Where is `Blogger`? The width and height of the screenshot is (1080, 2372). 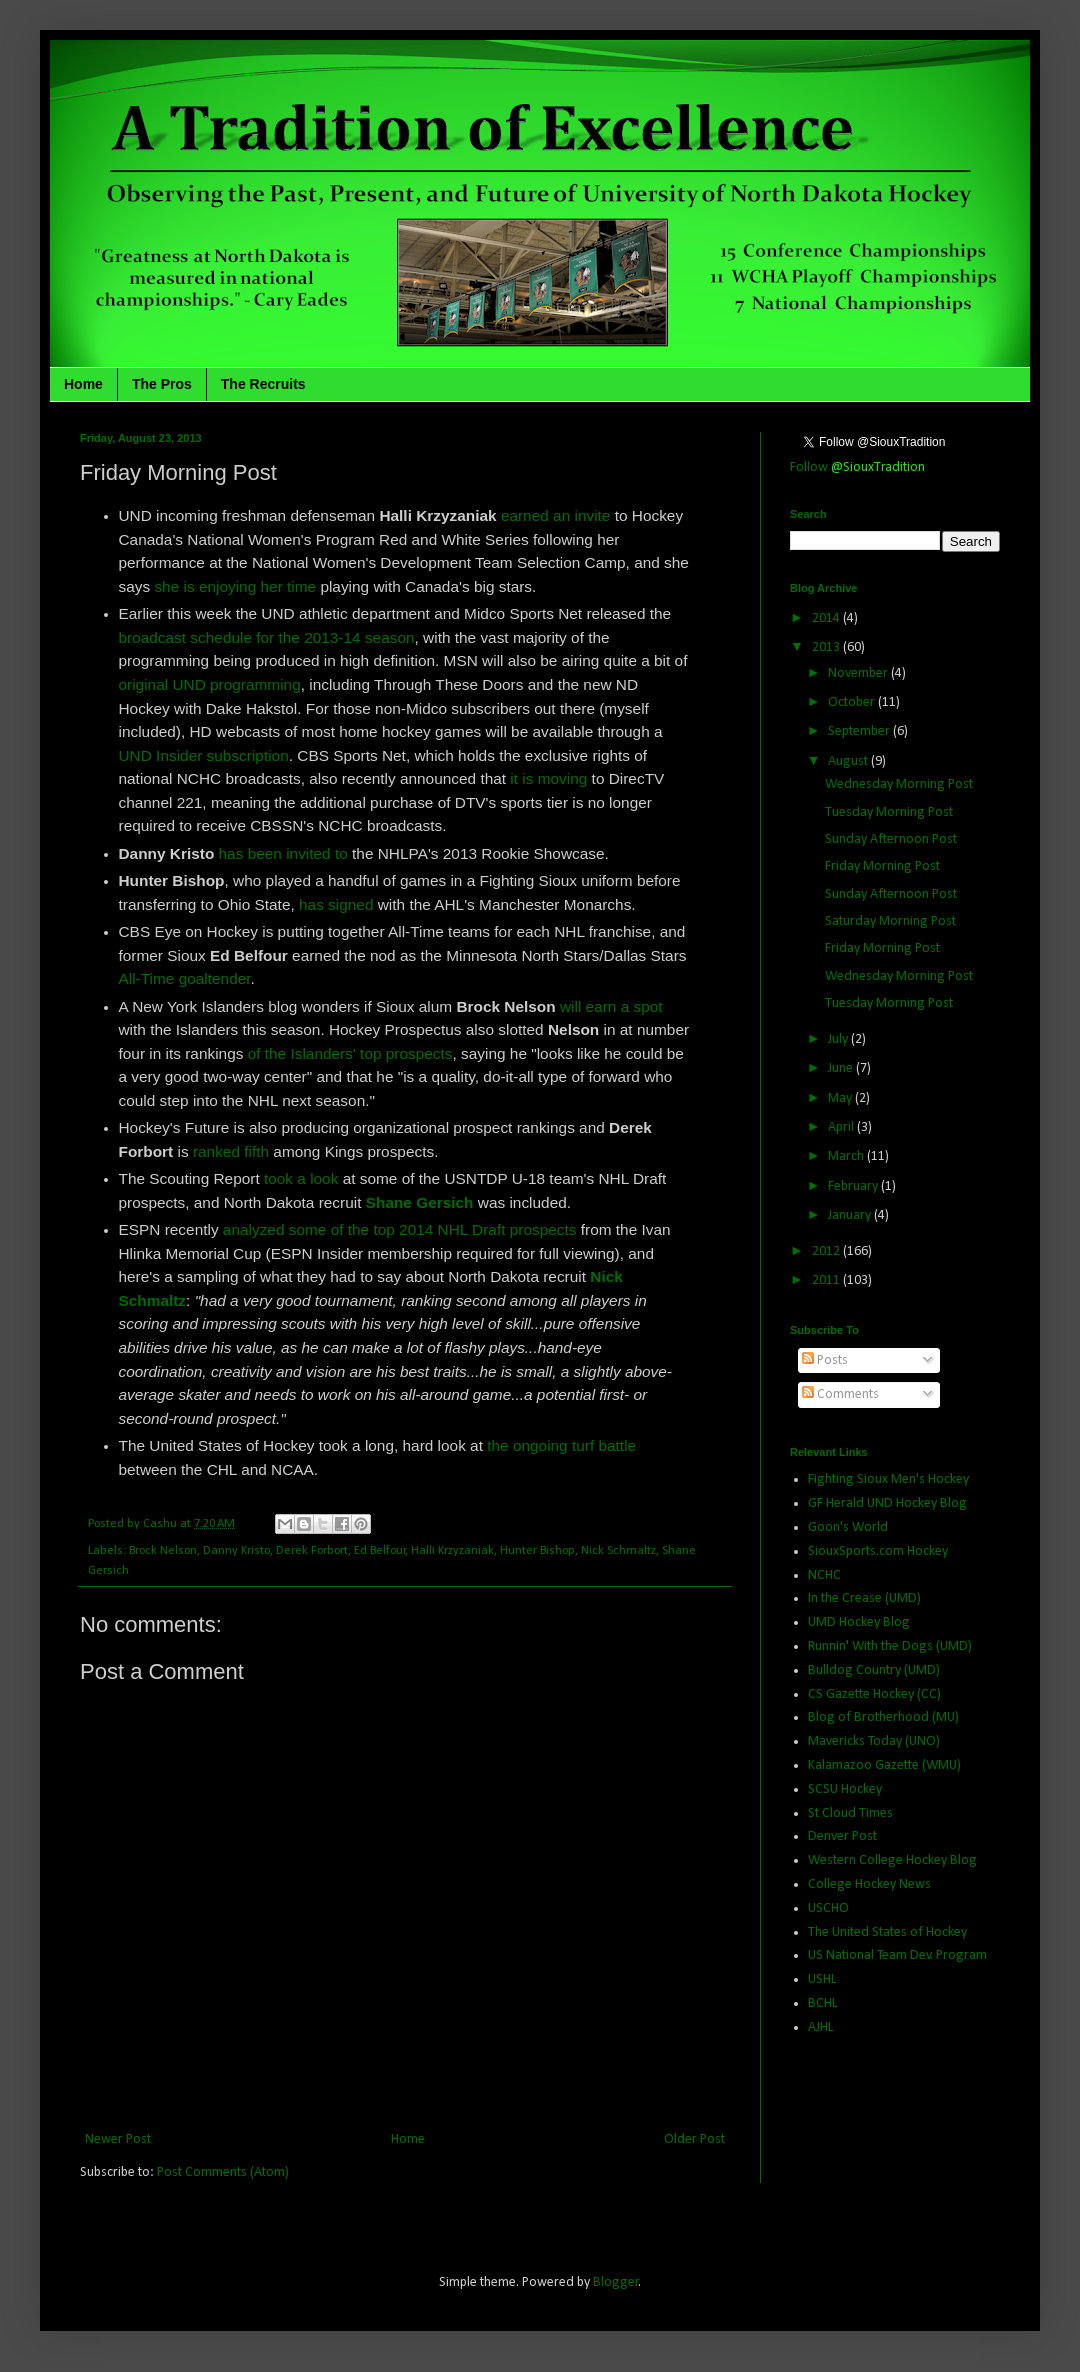
Blogger is located at coordinates (616, 2282).